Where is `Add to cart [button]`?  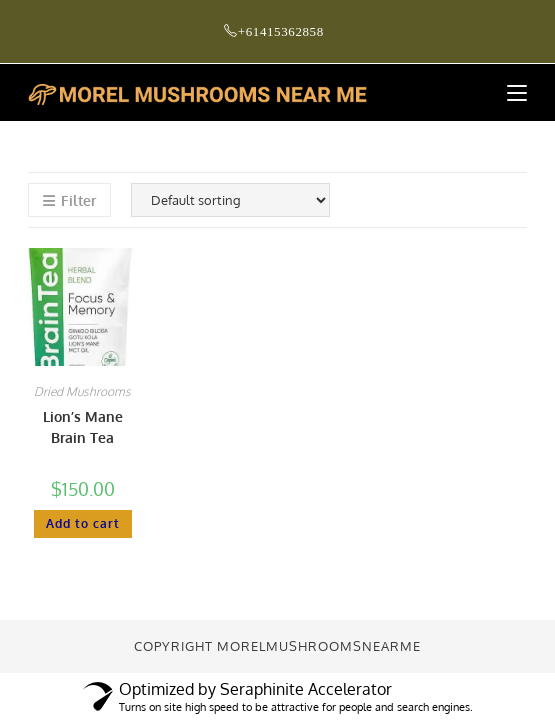
Add to cart [button] is located at coordinates (83, 523).